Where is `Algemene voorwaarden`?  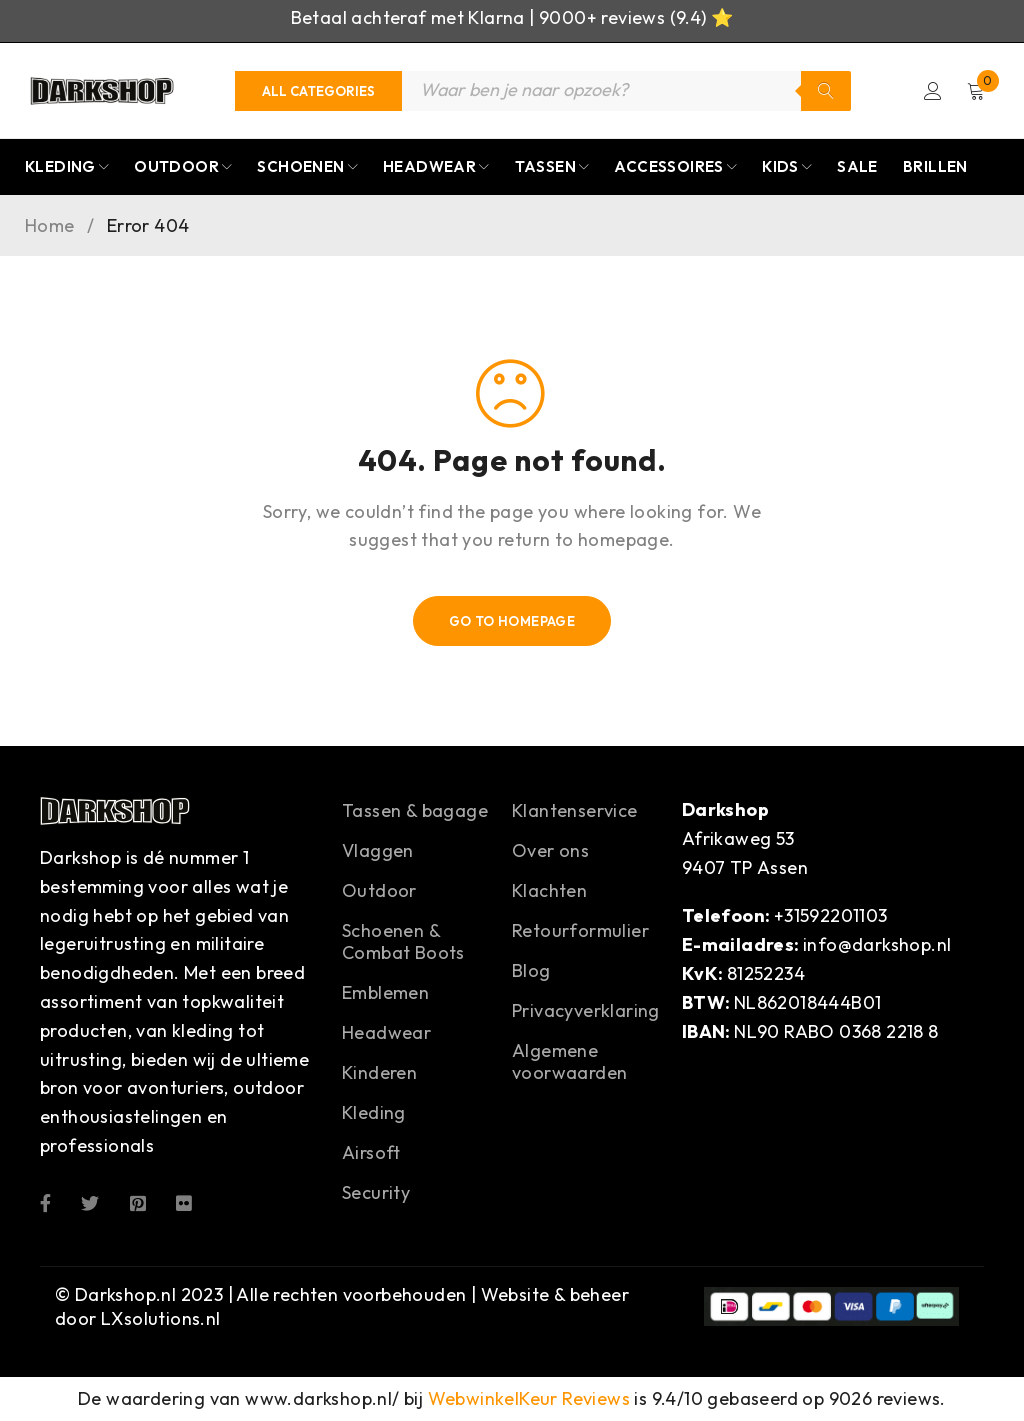
Algemene voorwaarden is located at coordinates (569, 1062).